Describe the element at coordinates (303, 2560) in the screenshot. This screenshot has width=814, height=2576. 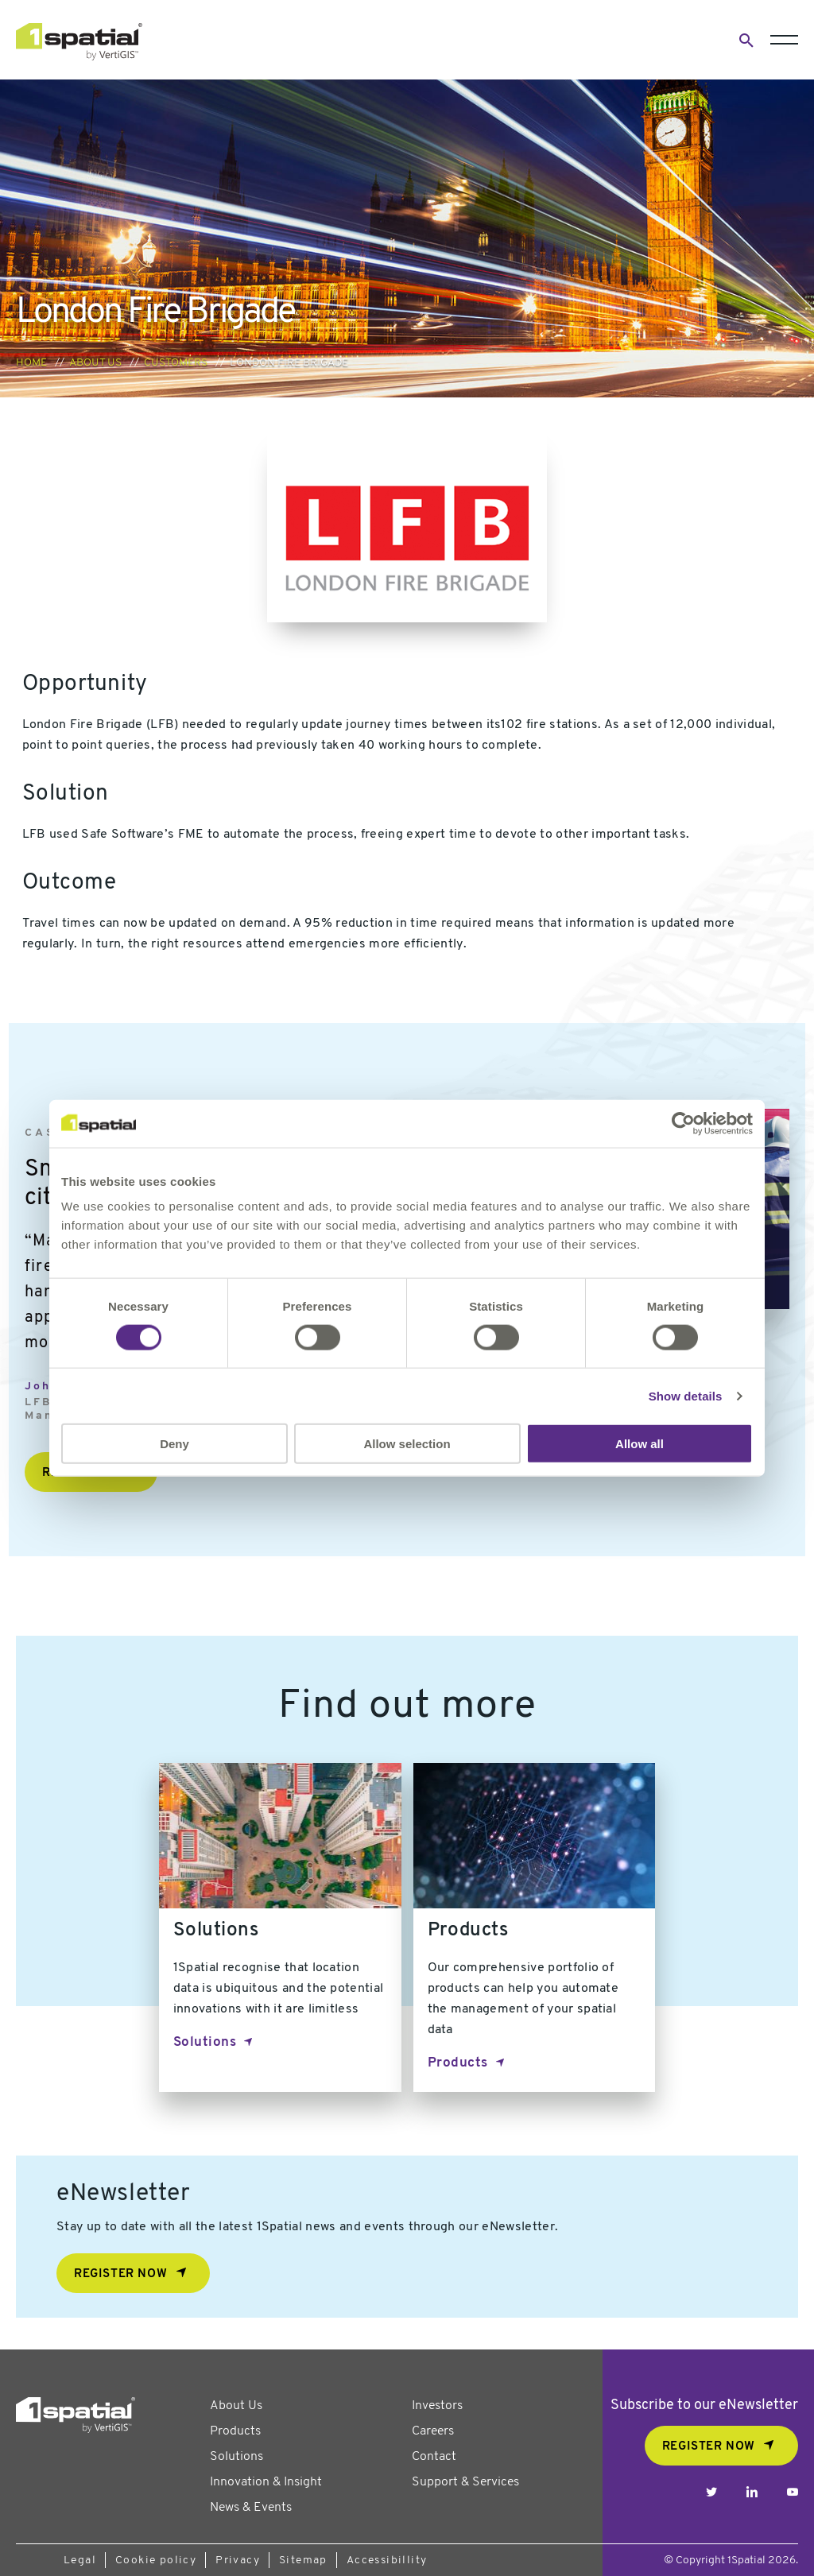
I see `Sitemap` at that location.